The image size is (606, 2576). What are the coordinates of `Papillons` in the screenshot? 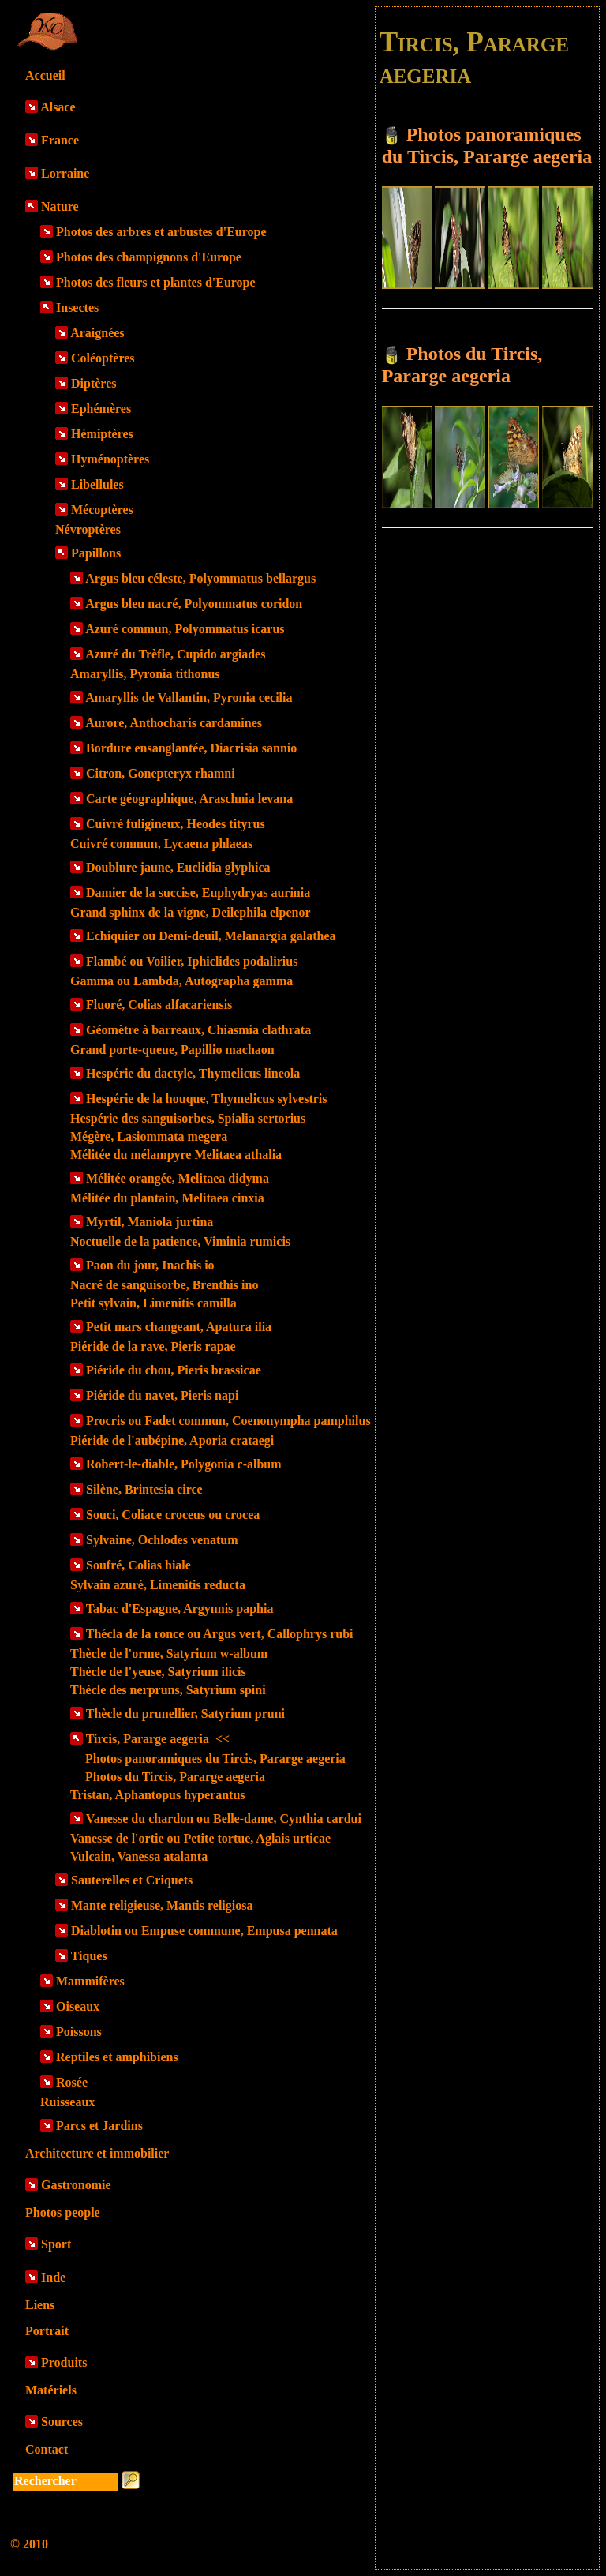 It's located at (96, 553).